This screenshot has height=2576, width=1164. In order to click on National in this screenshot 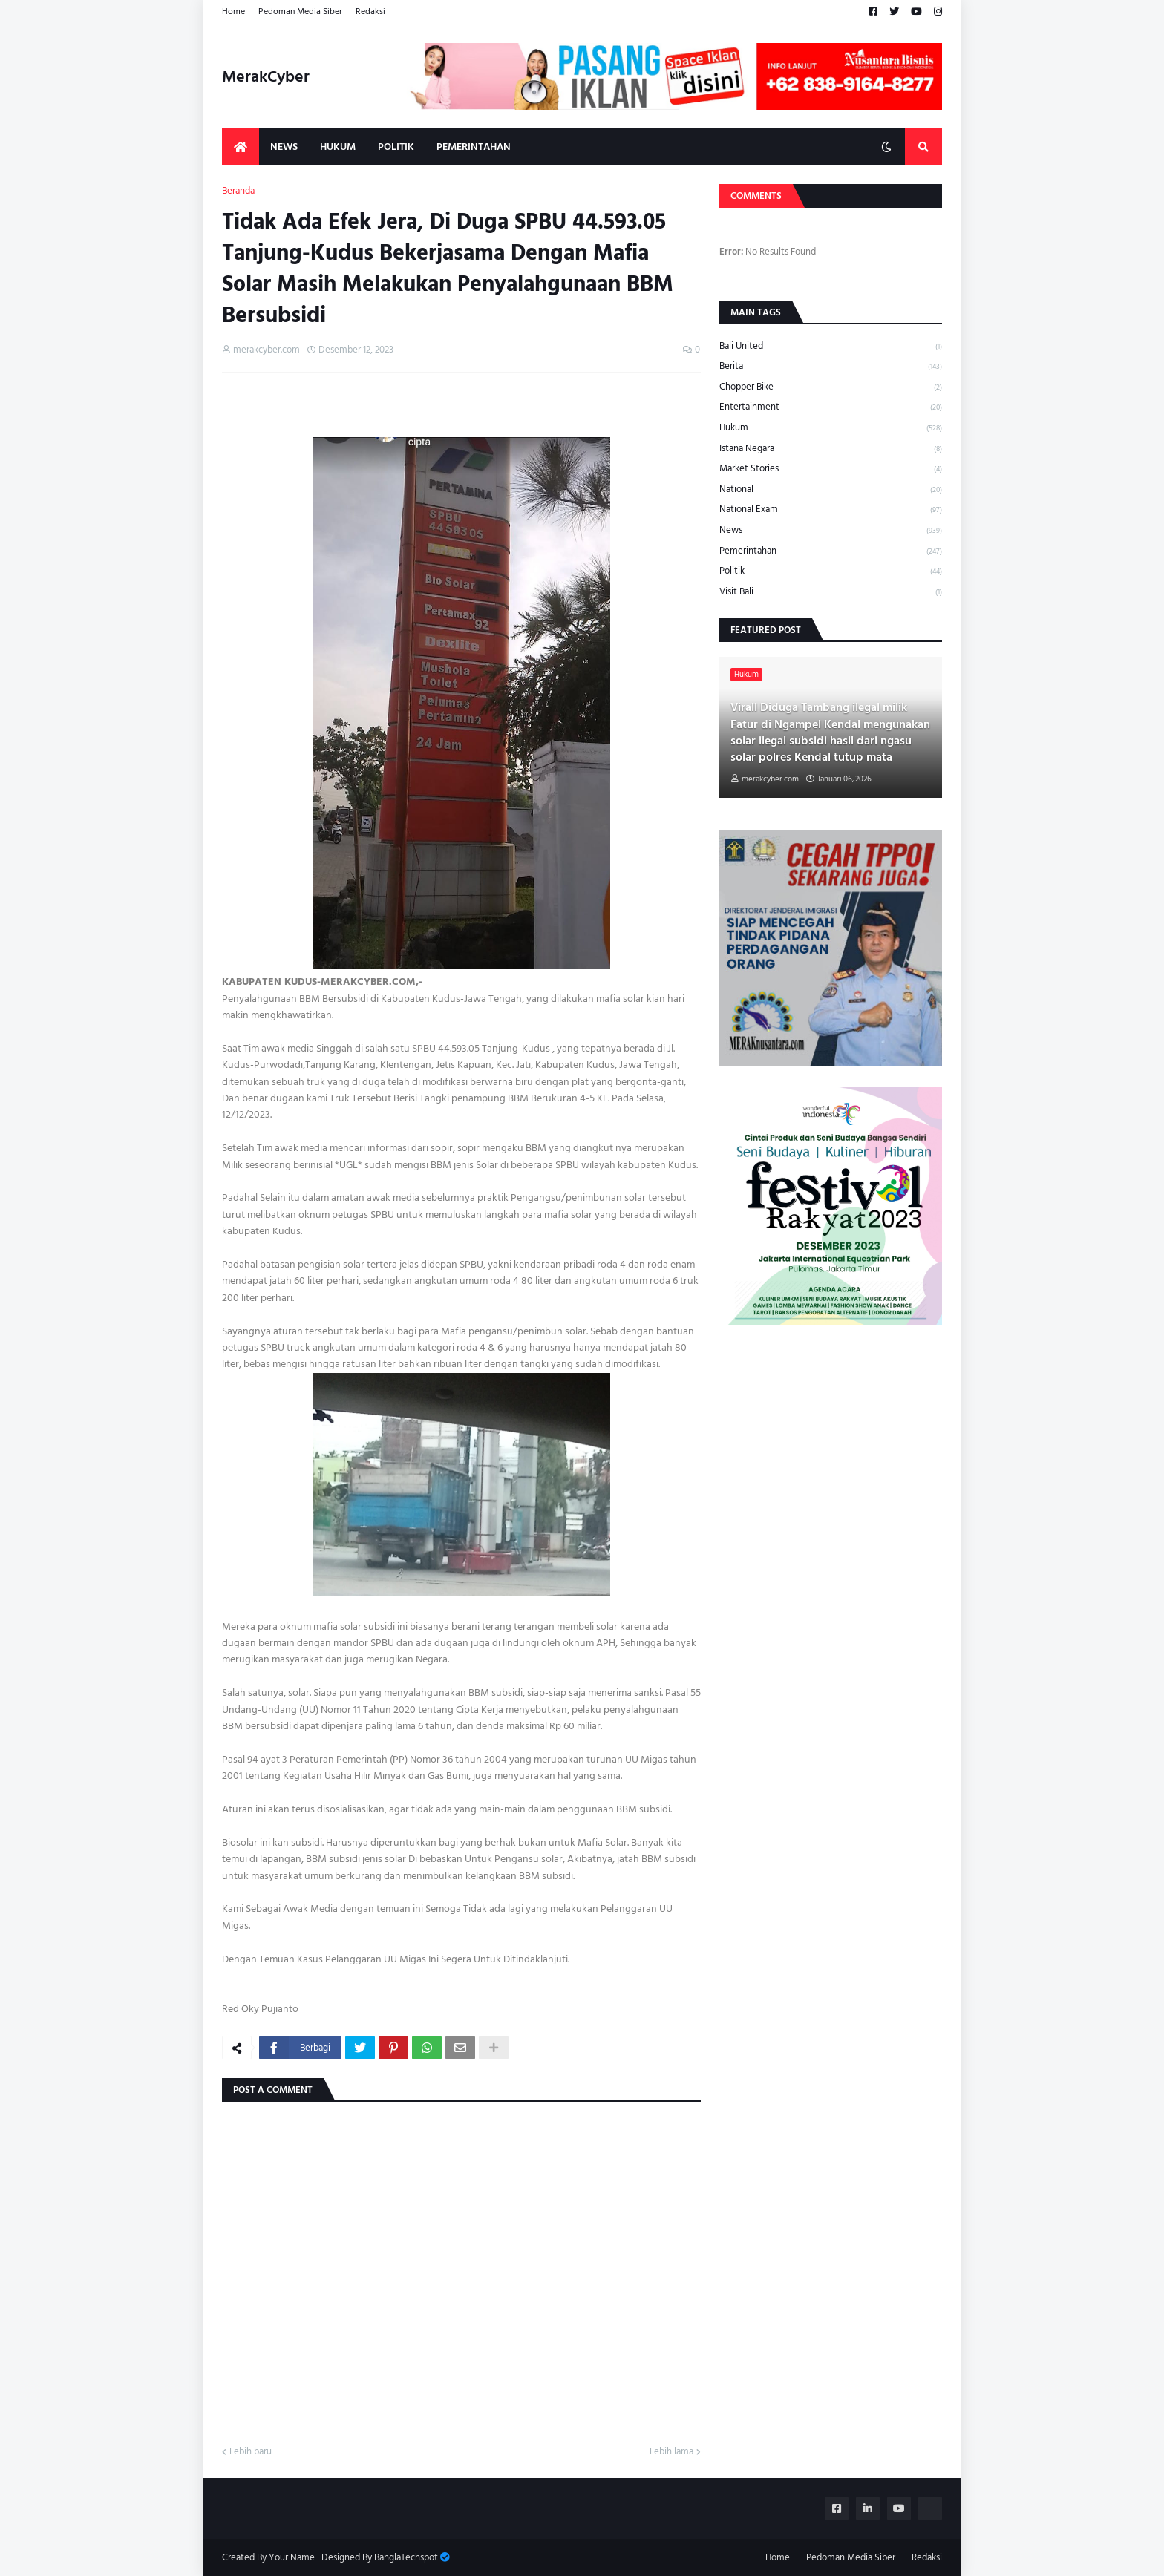, I will do `click(830, 489)`.